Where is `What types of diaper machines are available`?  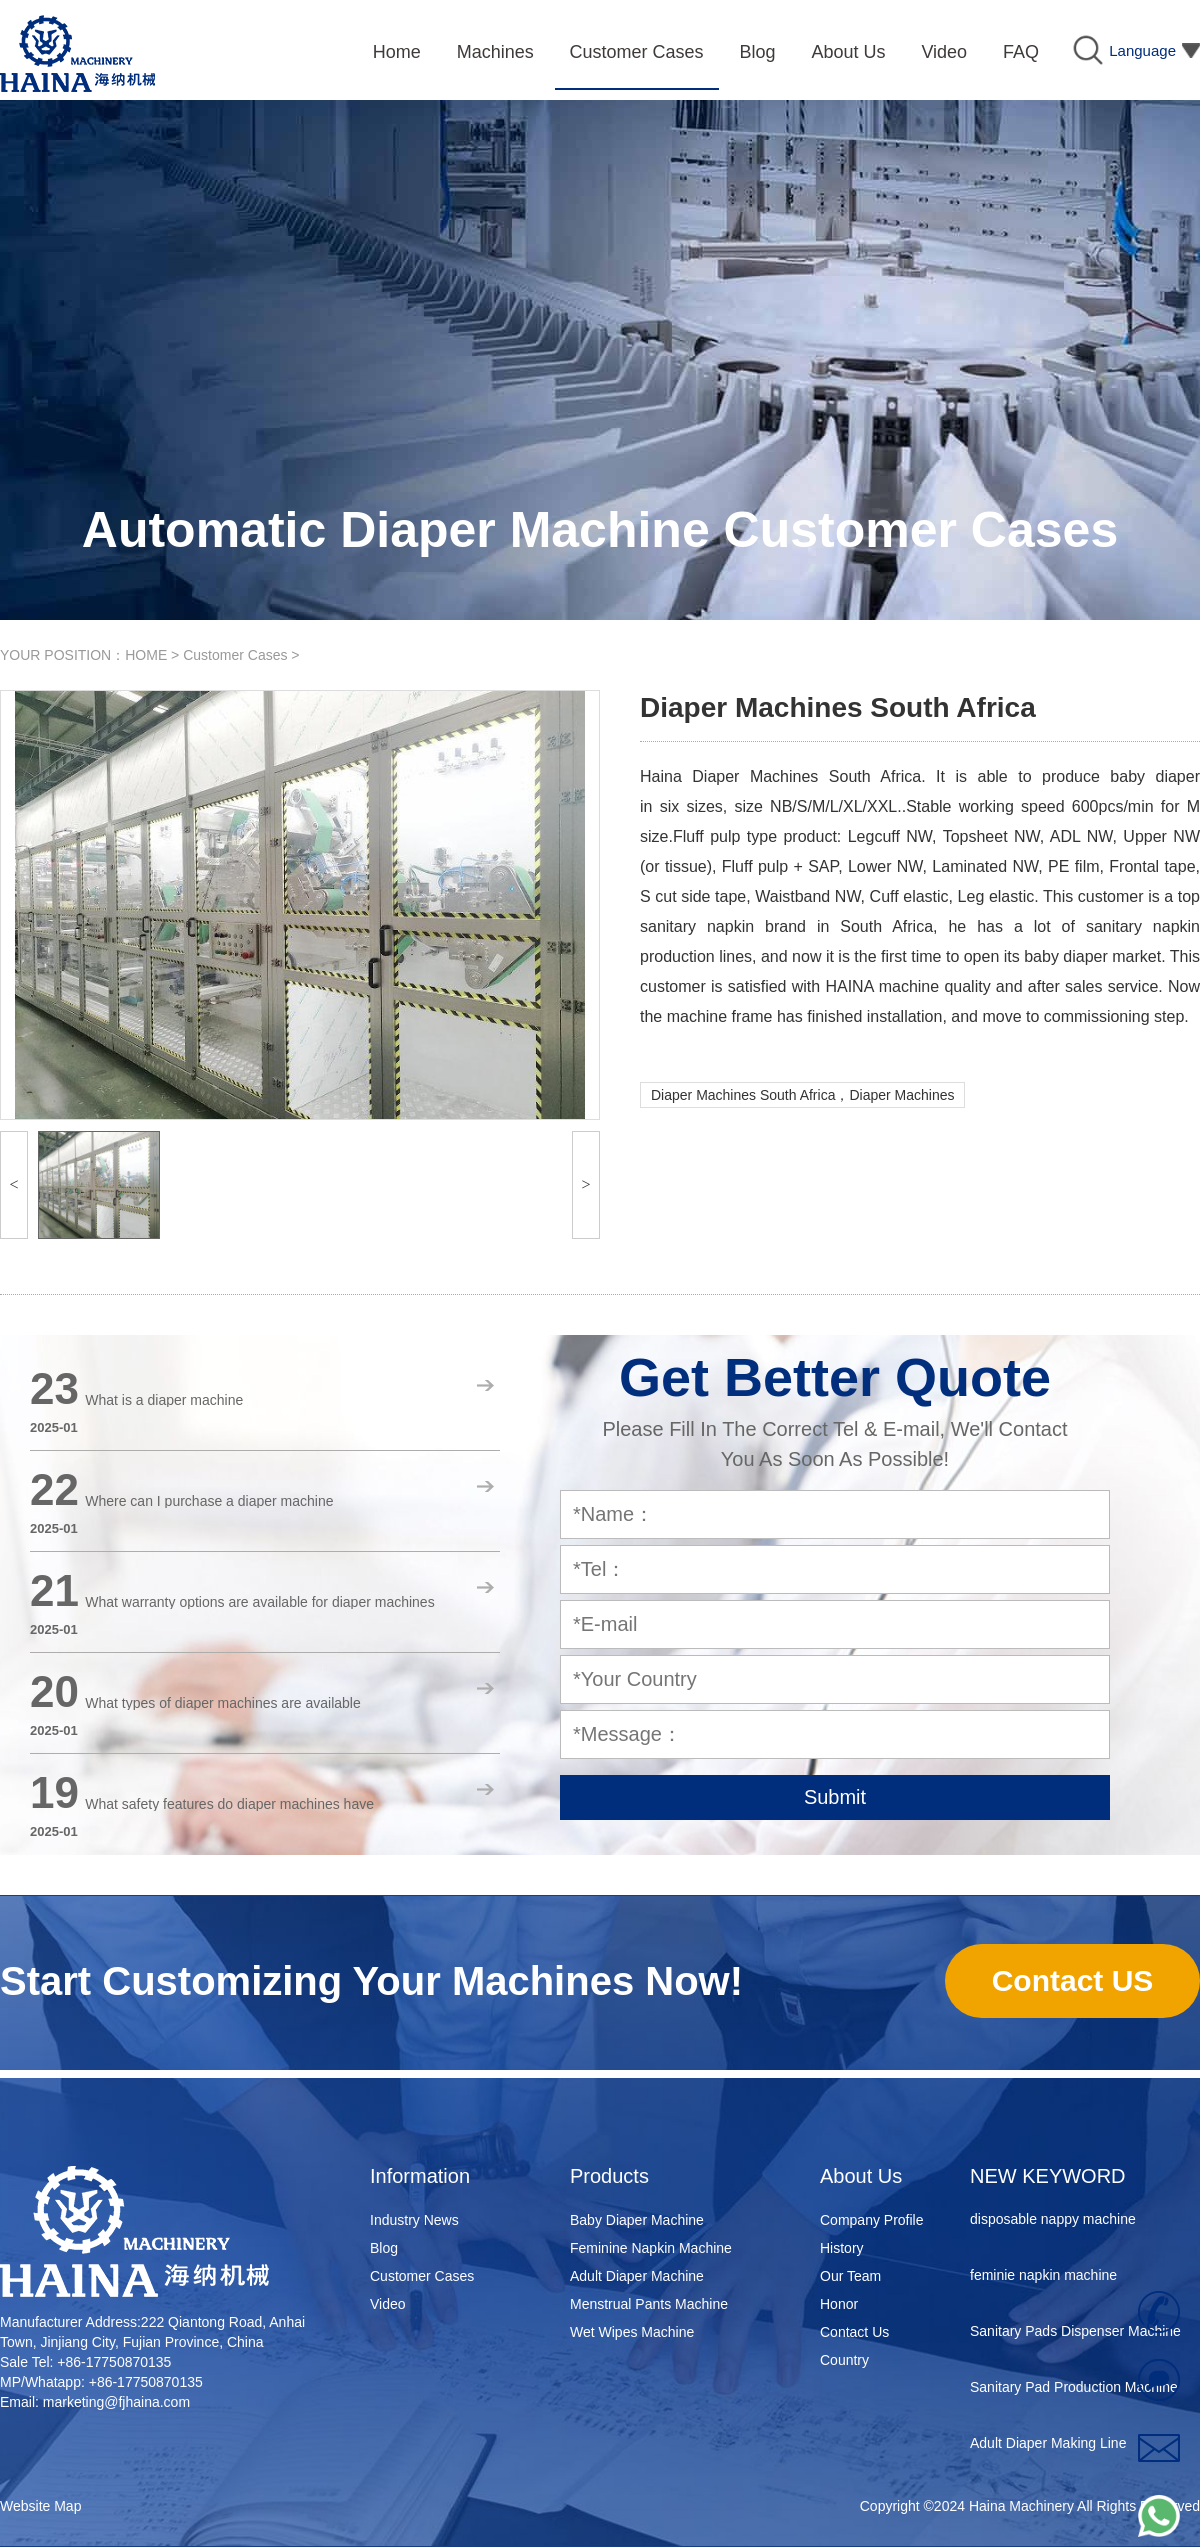
What types of diaper machines are available is located at coordinates (222, 1703).